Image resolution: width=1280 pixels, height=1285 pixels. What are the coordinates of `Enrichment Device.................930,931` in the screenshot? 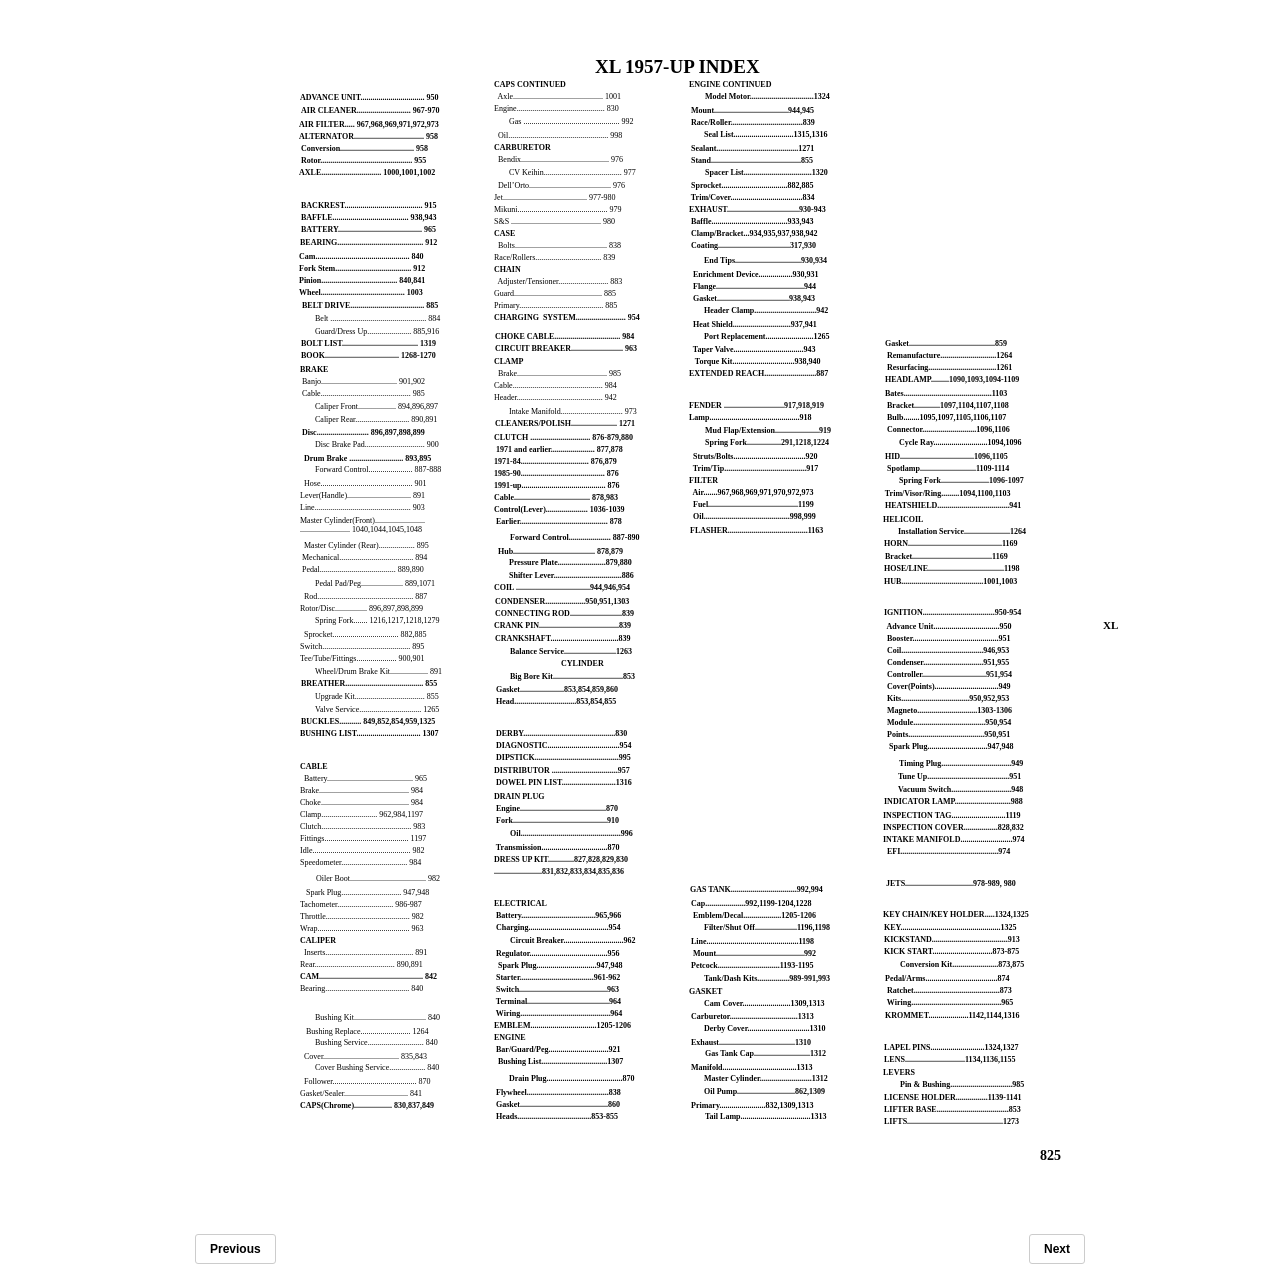 It's located at (756, 274).